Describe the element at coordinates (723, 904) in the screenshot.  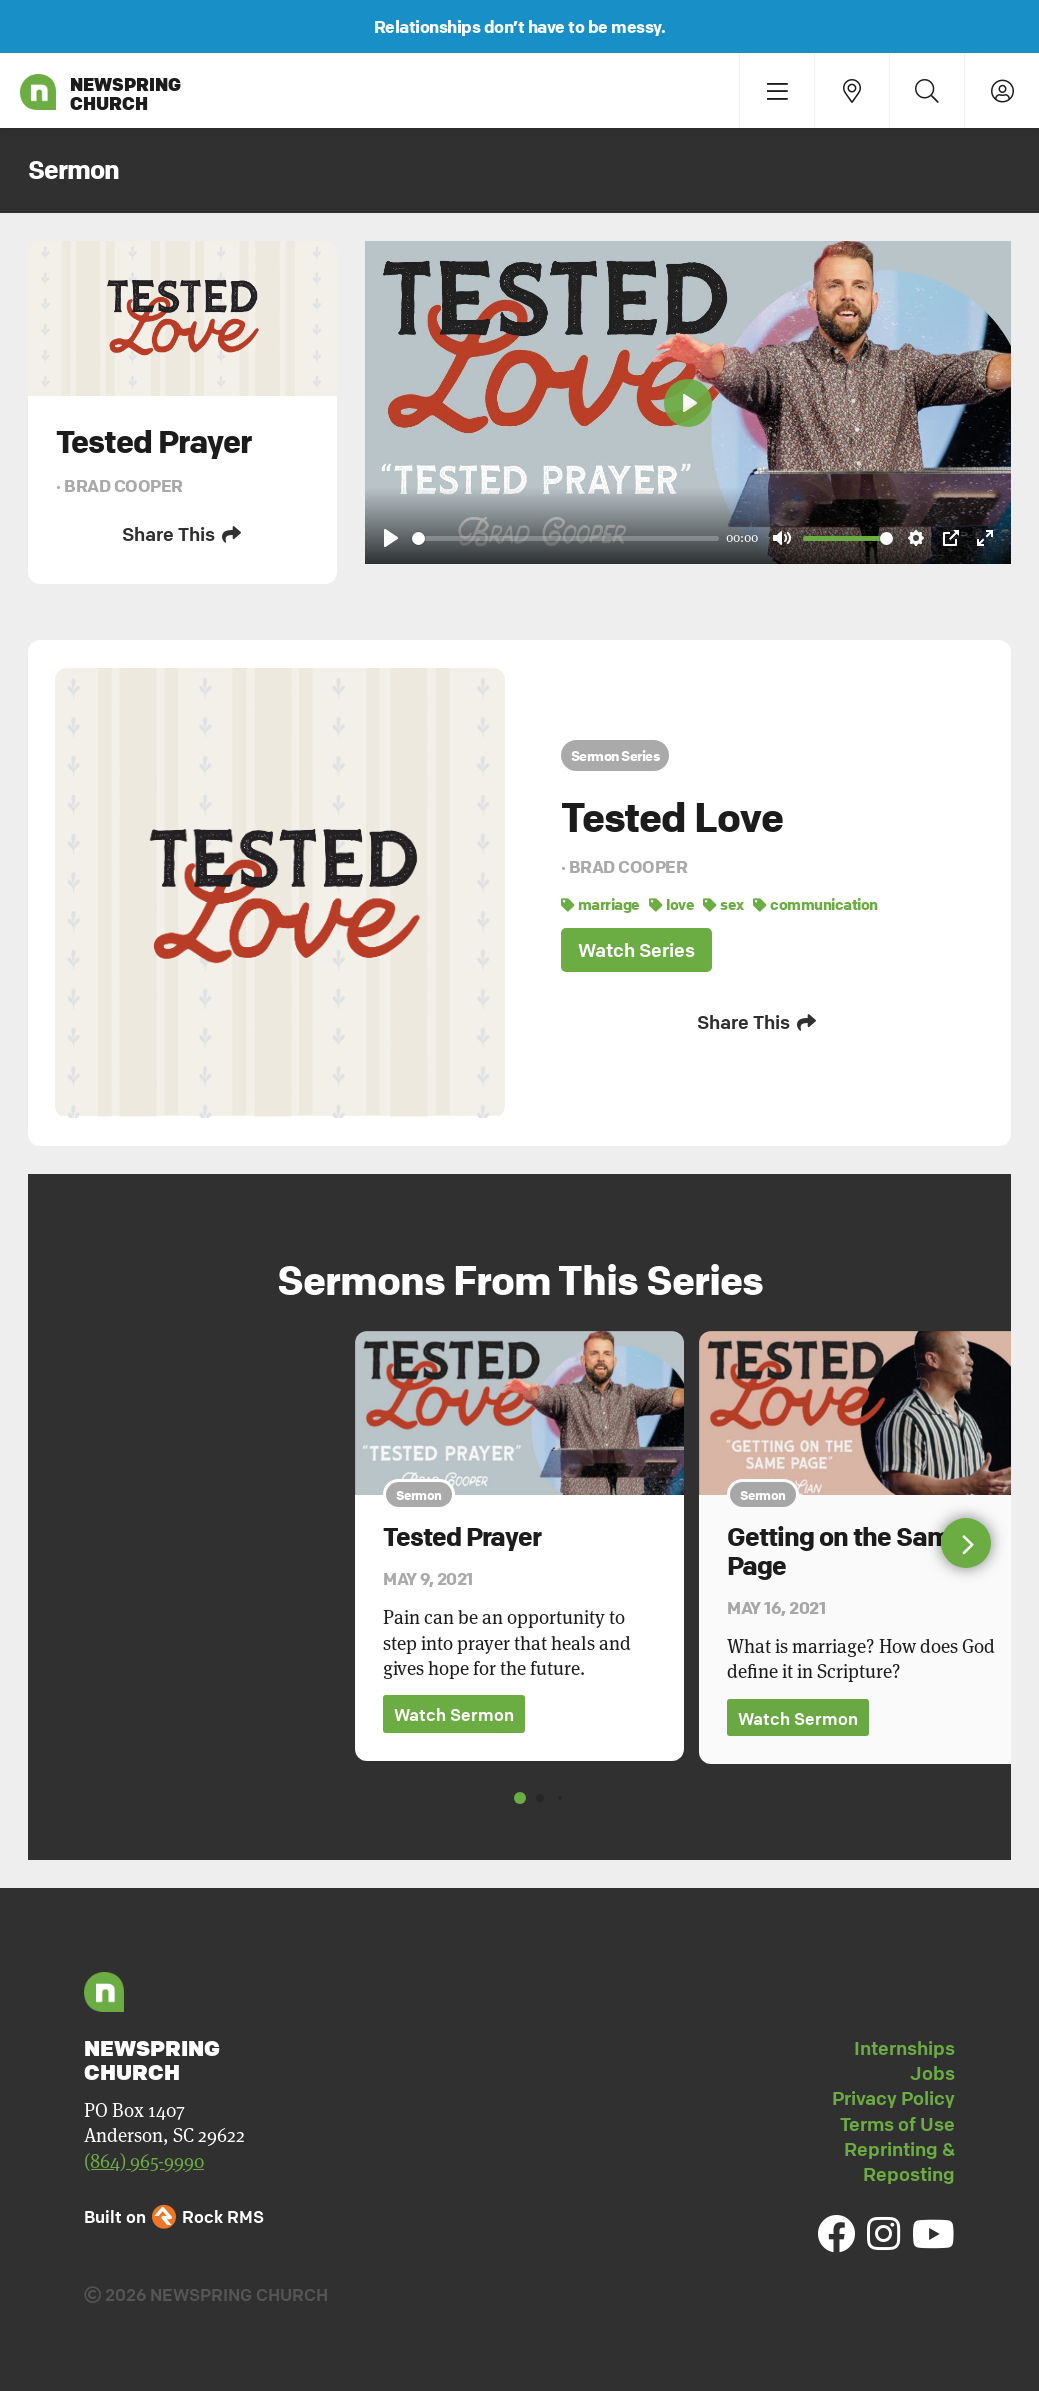
I see `sex` at that location.